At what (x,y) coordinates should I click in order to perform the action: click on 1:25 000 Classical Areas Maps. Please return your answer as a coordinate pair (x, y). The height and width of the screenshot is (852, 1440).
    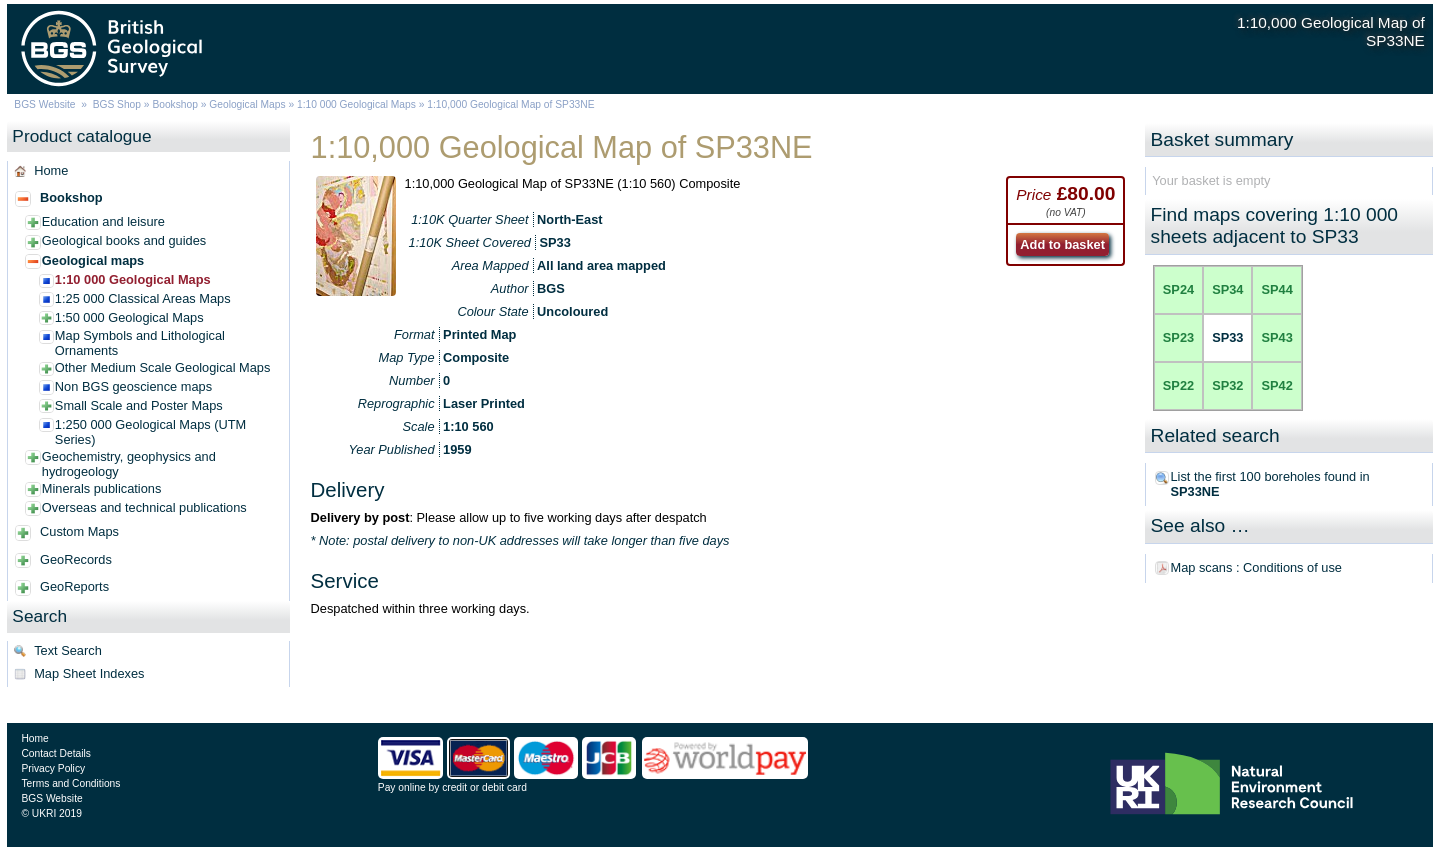
    Looking at the image, I should click on (143, 298).